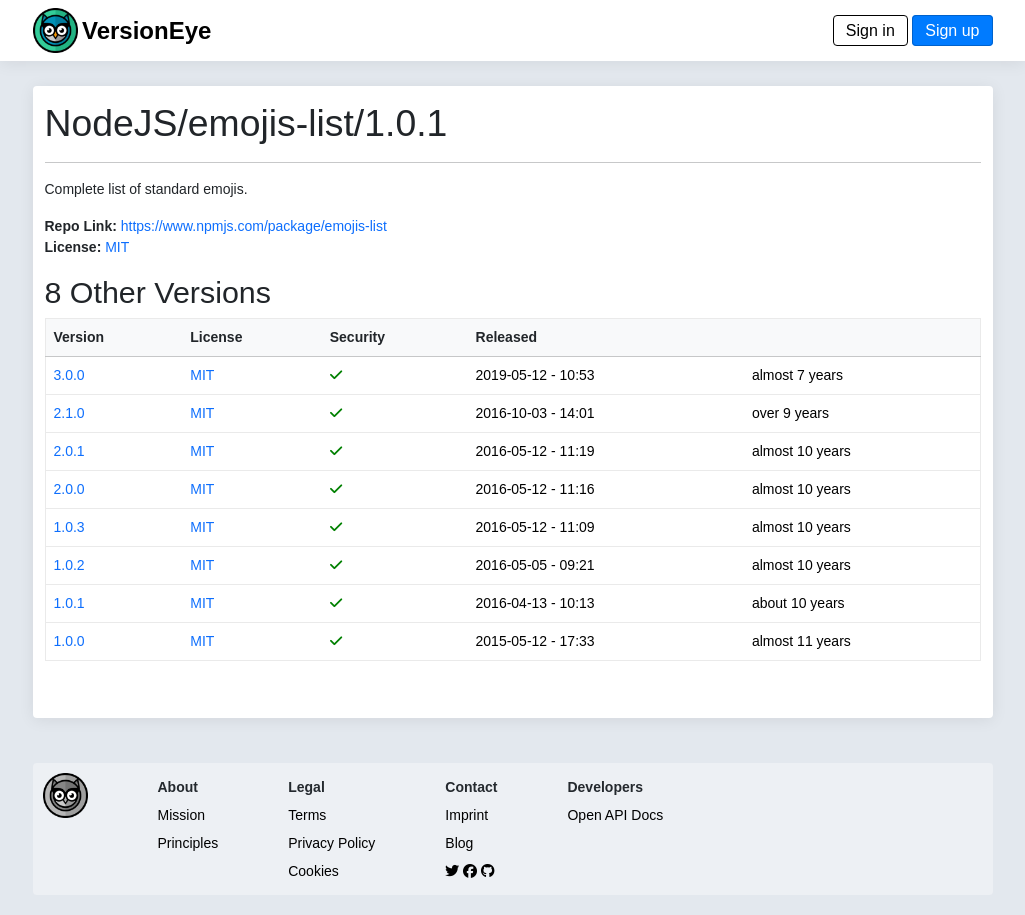 This screenshot has height=915, width=1025. What do you see at coordinates (81, 226) in the screenshot?
I see `Repo Link:` at bounding box center [81, 226].